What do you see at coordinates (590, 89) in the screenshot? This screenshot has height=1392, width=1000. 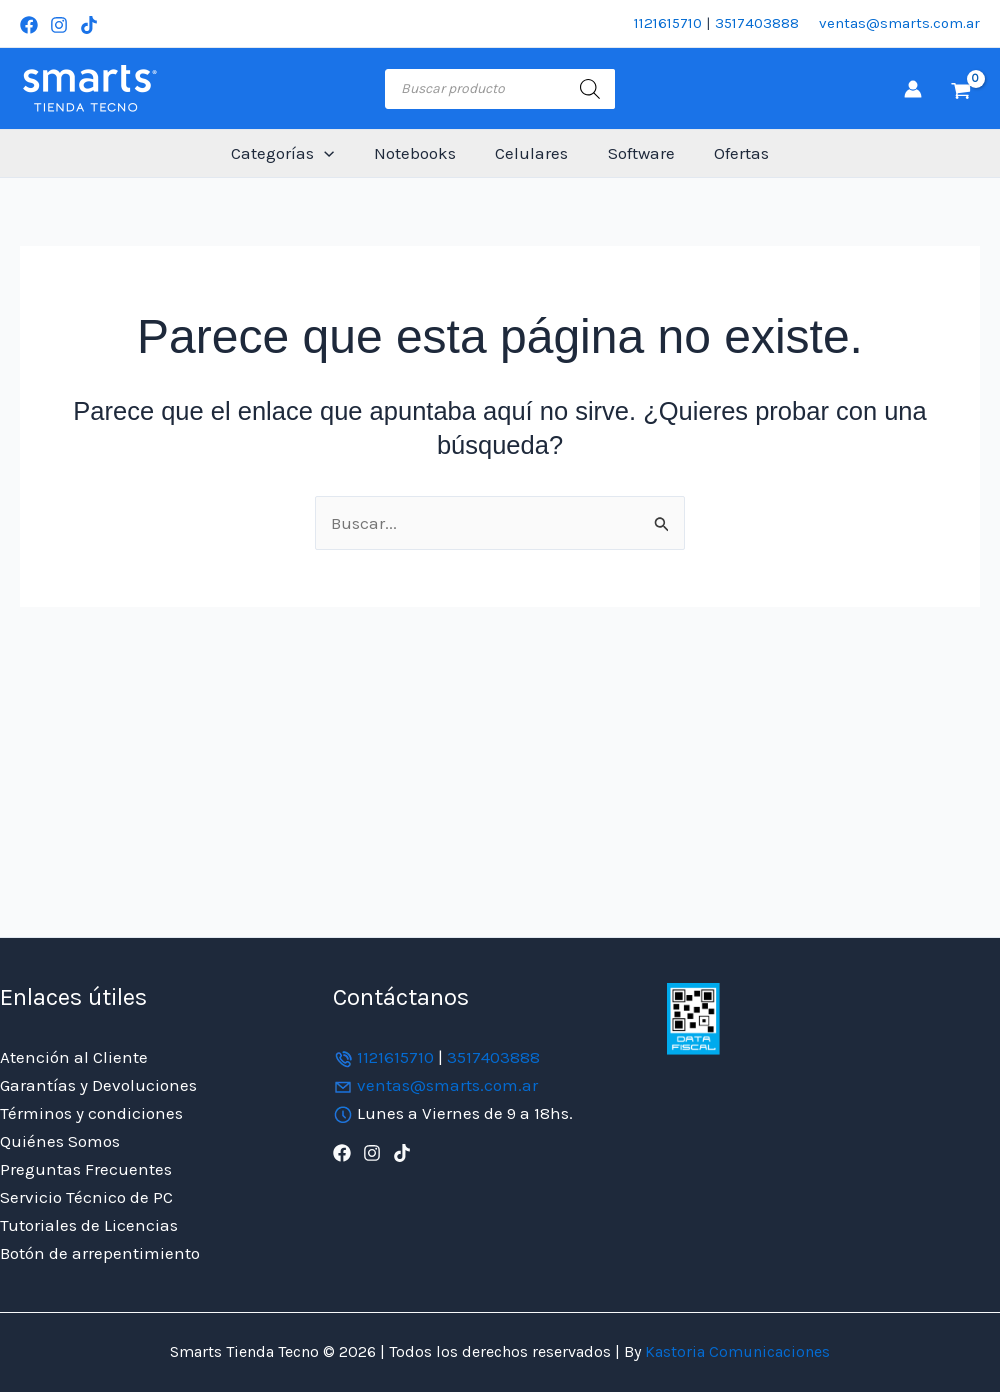 I see `[Buscar]` at bounding box center [590, 89].